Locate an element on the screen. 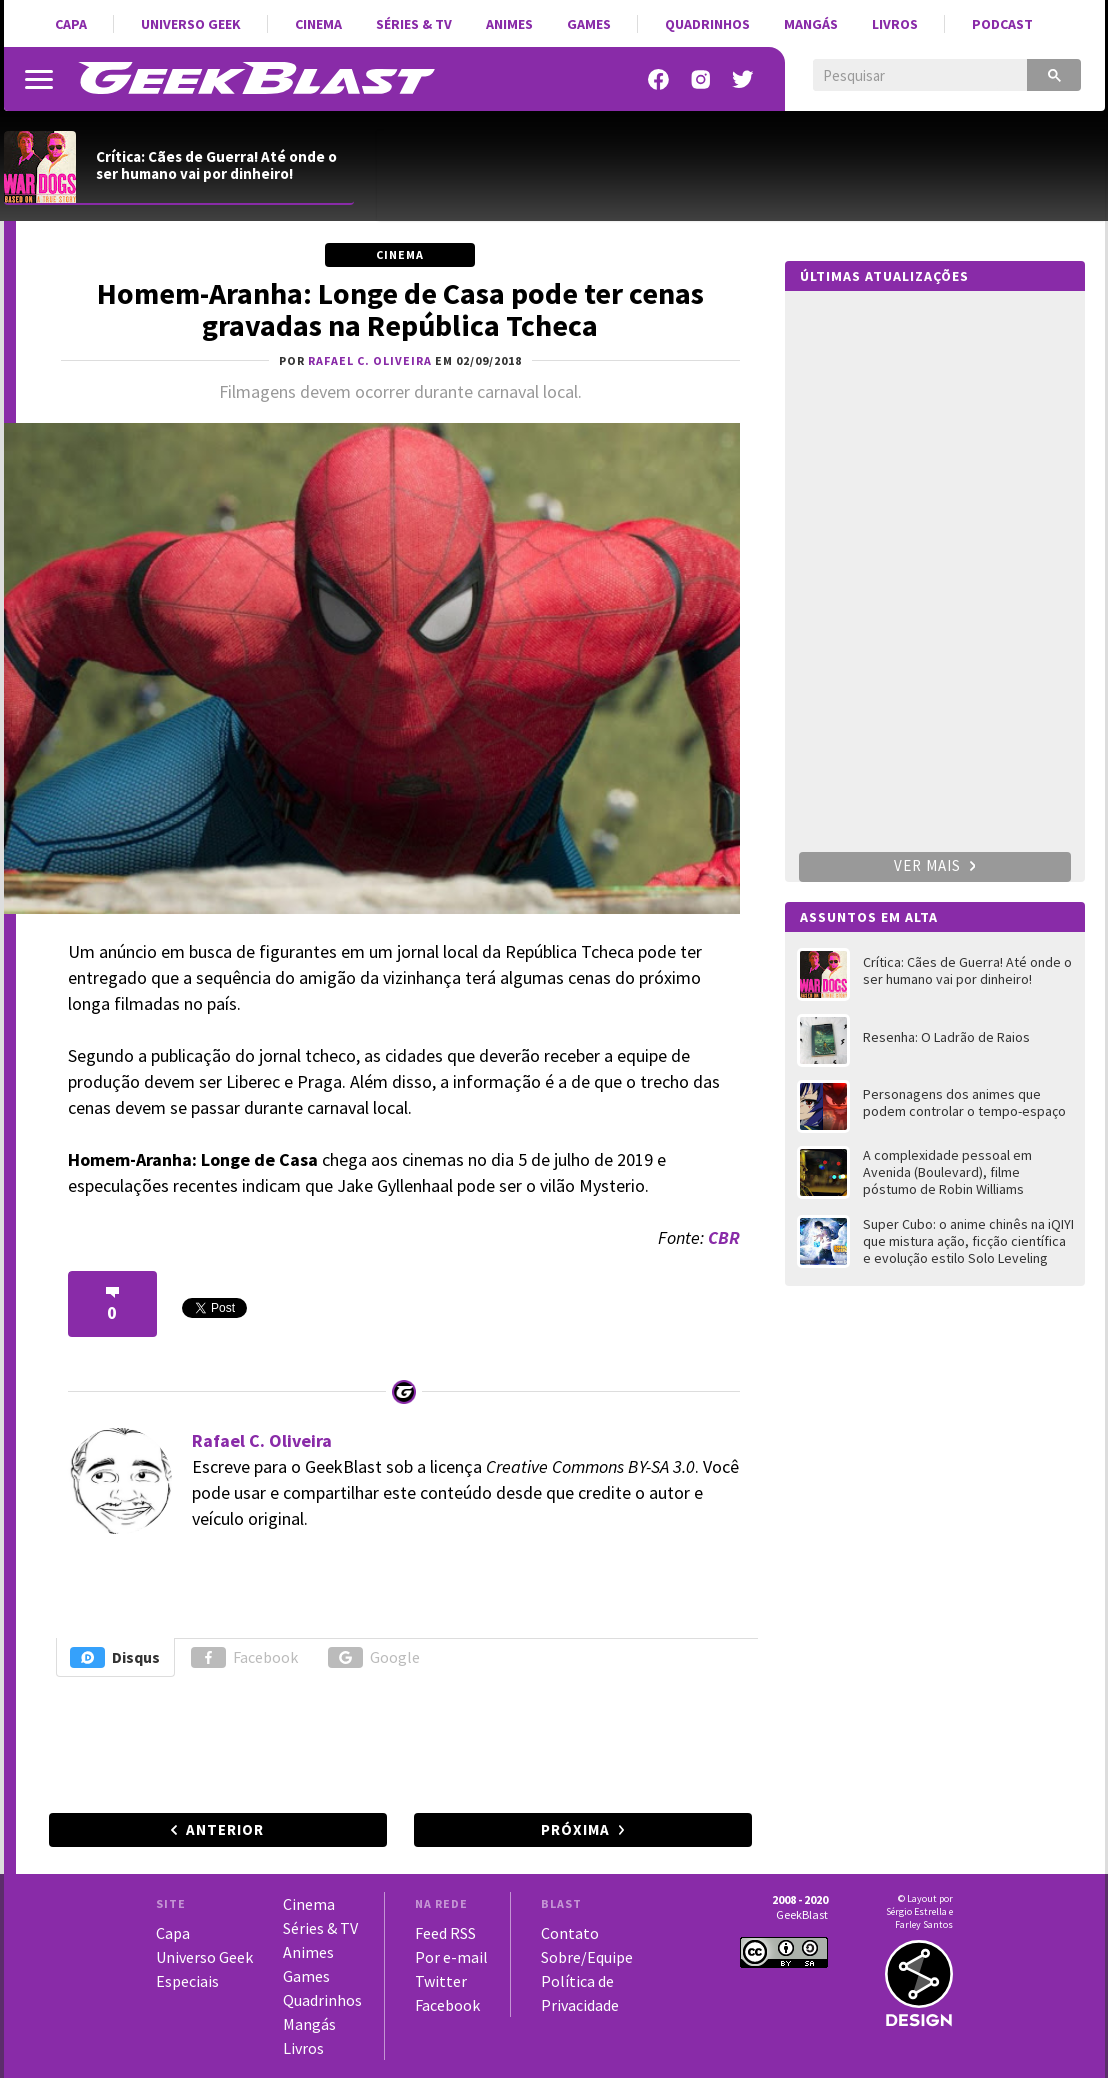 This screenshot has width=1108, height=2078. Disqus is located at coordinates (115, 1657).